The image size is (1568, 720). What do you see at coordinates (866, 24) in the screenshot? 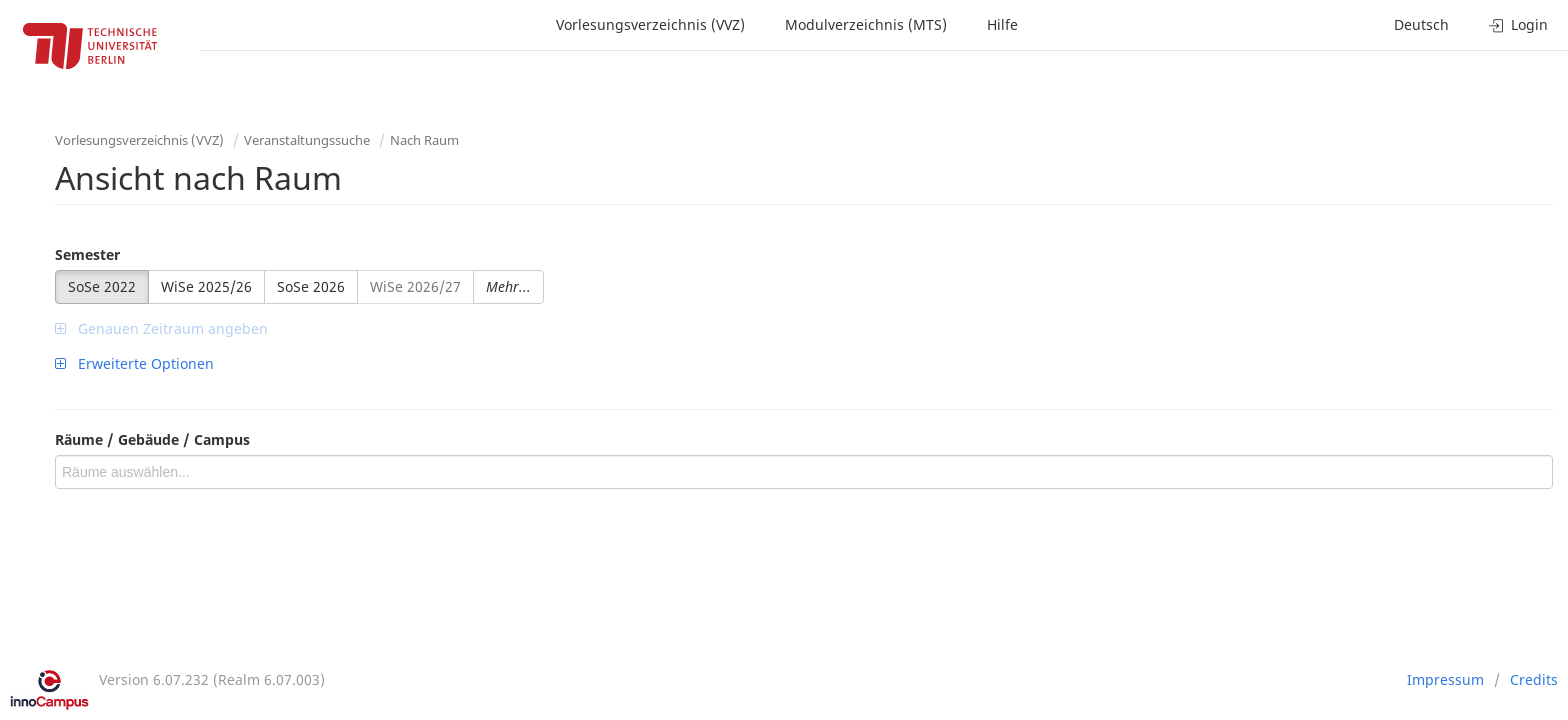
I see `Modulverzeichnis (MTS)` at bounding box center [866, 24].